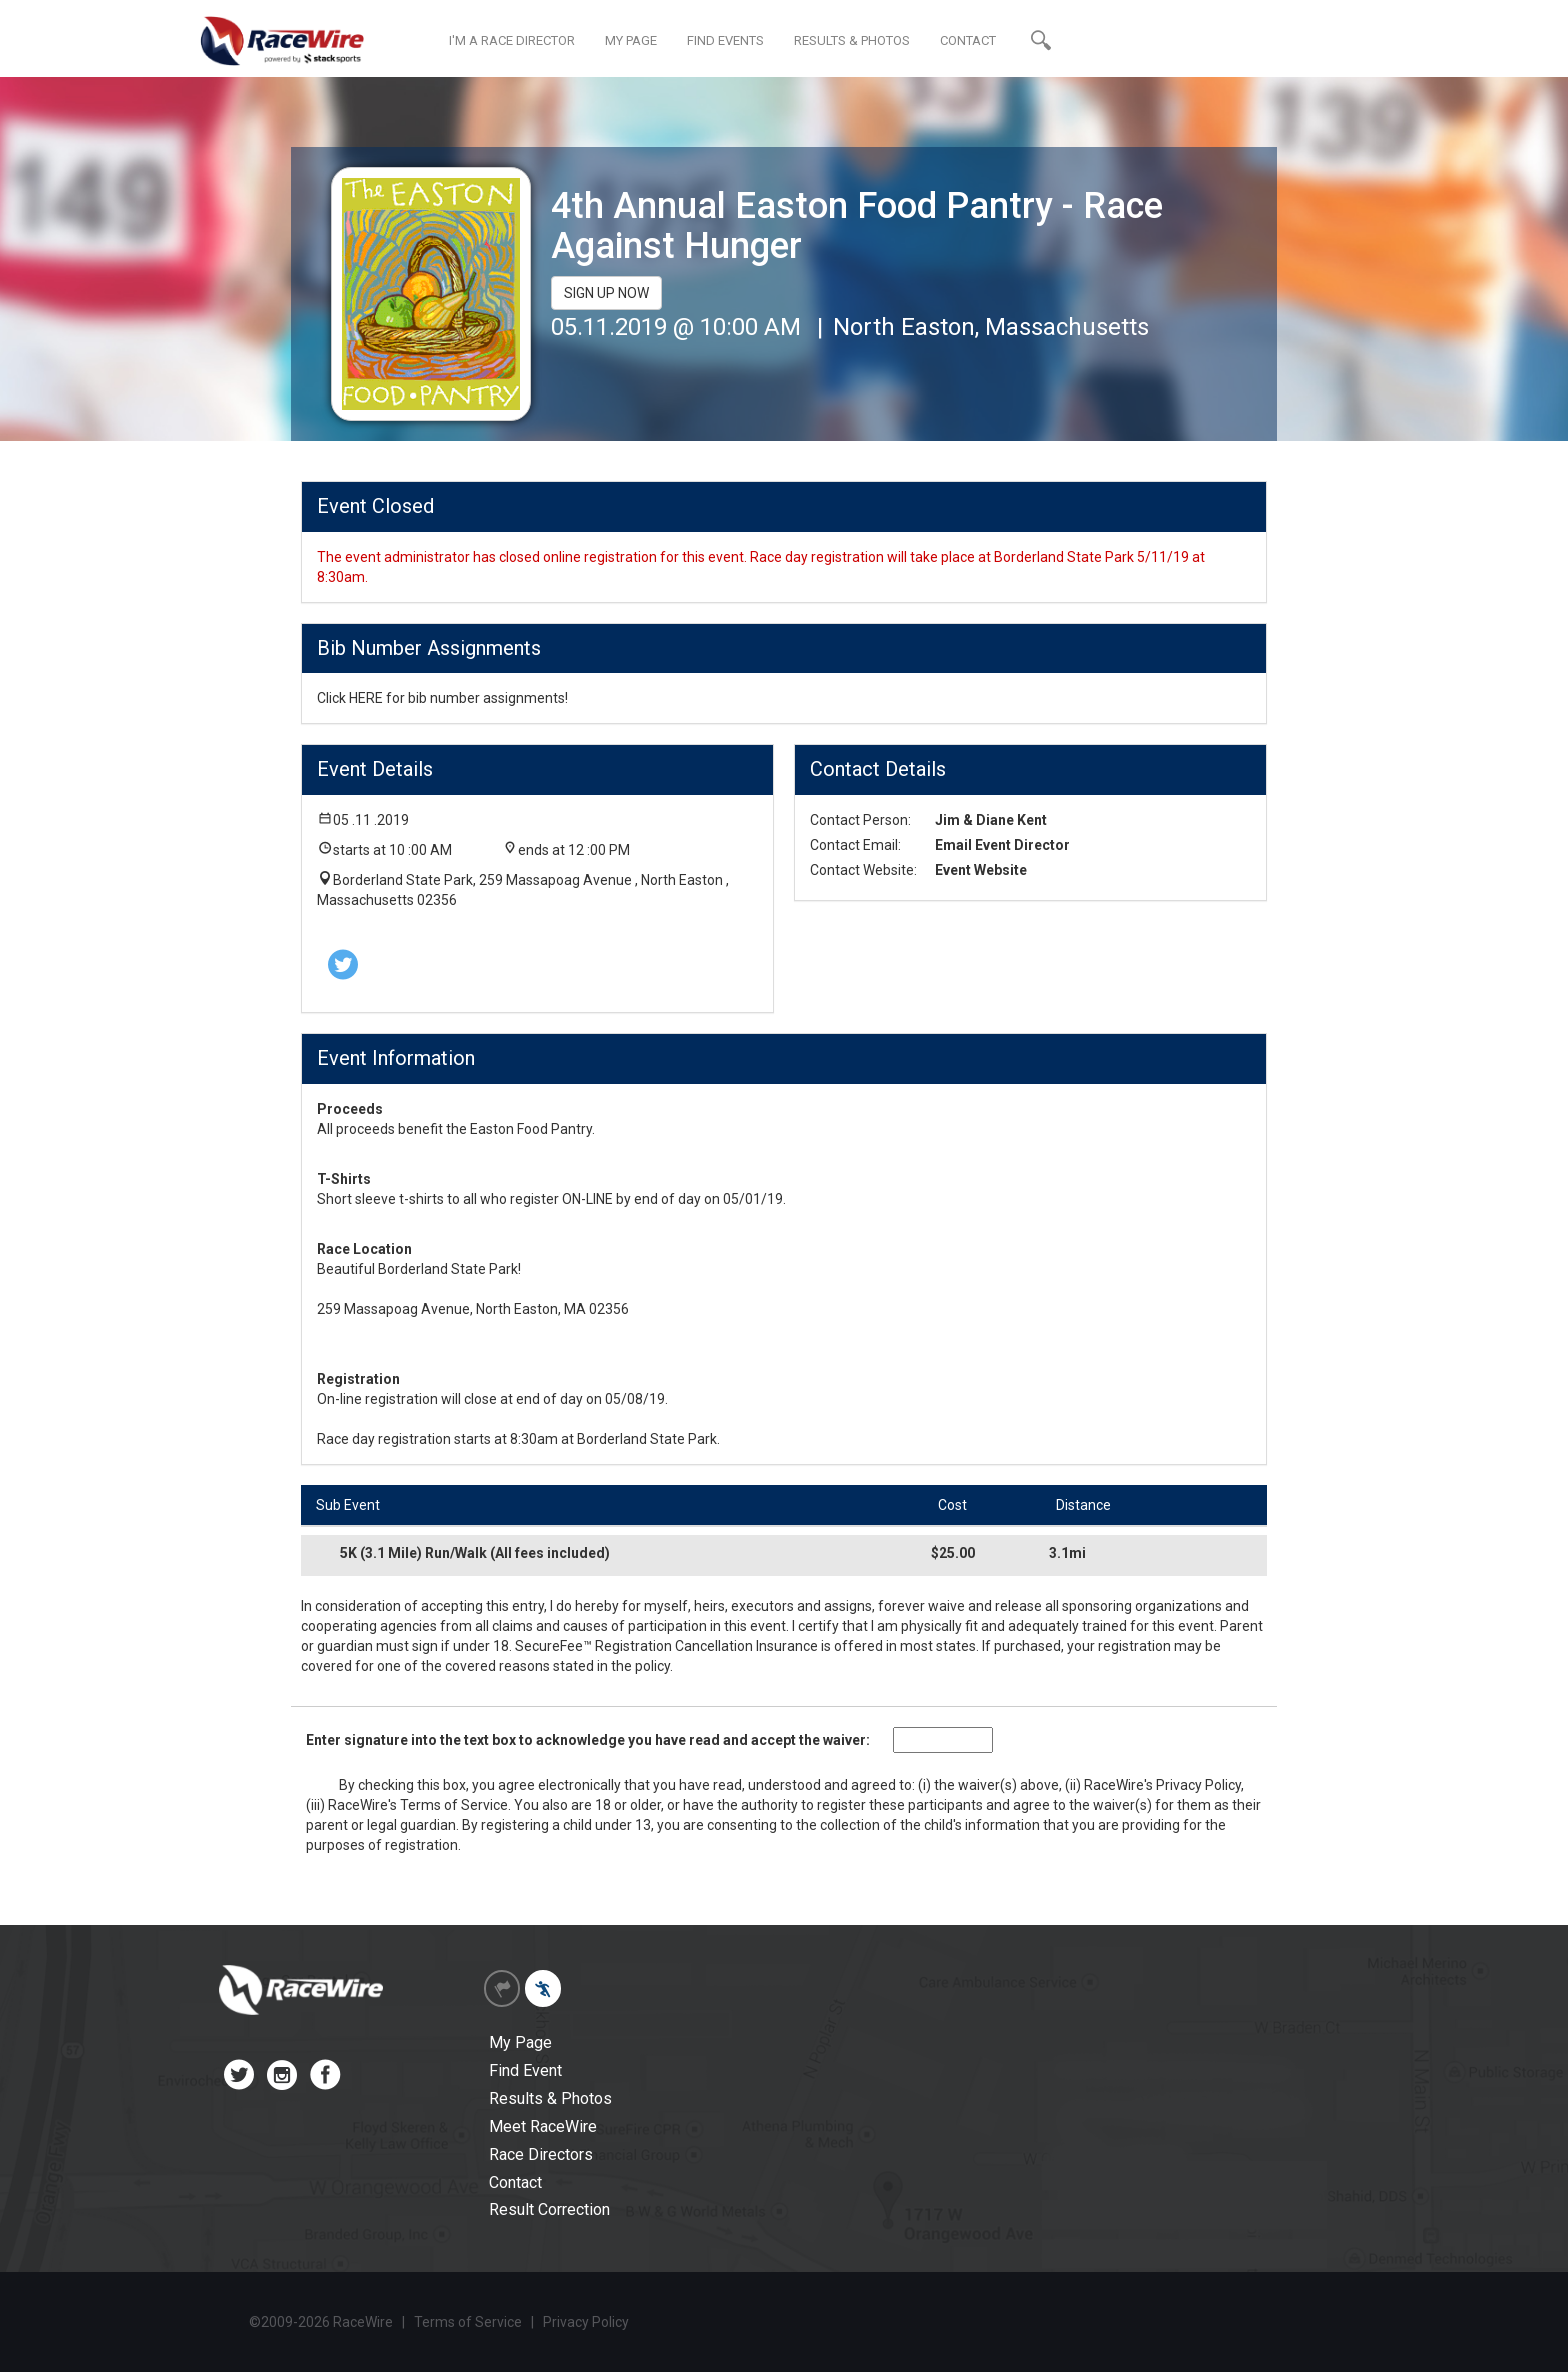  What do you see at coordinates (852, 40) in the screenshot?
I see `RESULTS & PHOTOS` at bounding box center [852, 40].